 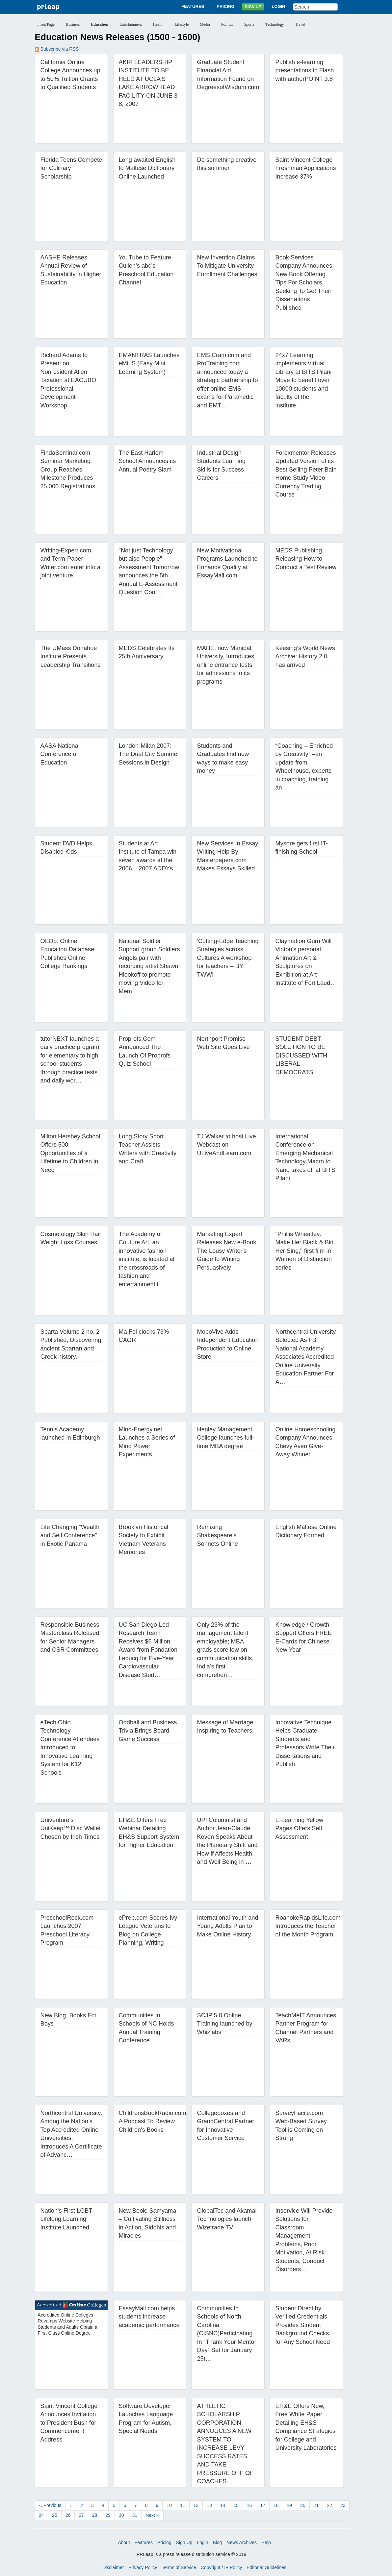 I want to click on Media, so click(x=205, y=24).